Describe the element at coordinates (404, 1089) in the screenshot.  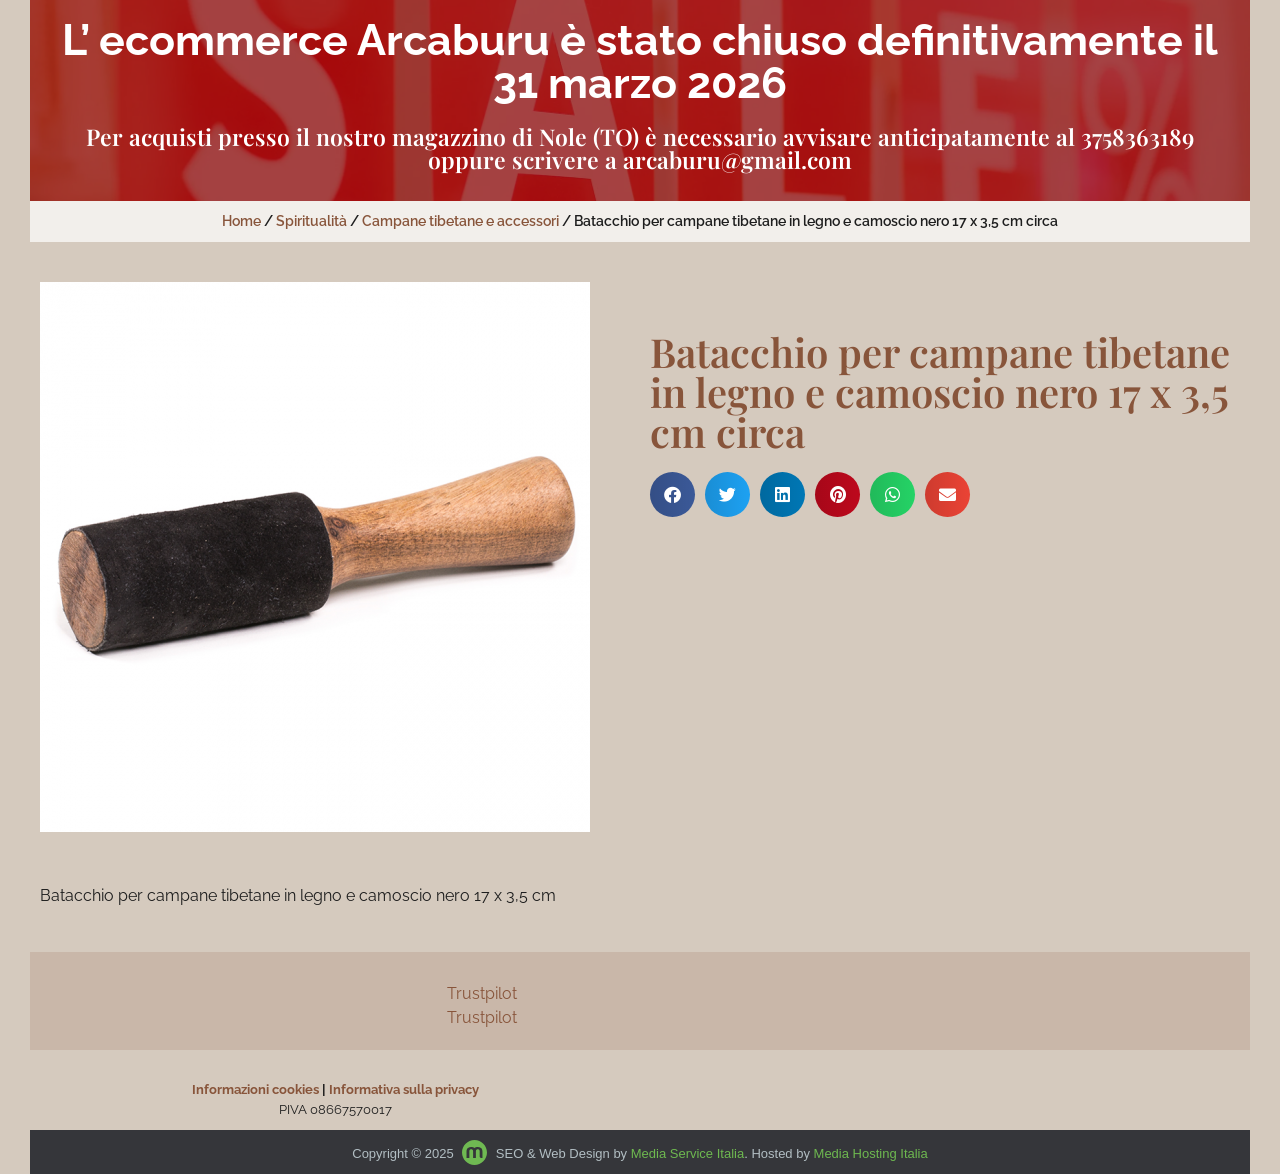
I see `Informativa sulla privacy` at that location.